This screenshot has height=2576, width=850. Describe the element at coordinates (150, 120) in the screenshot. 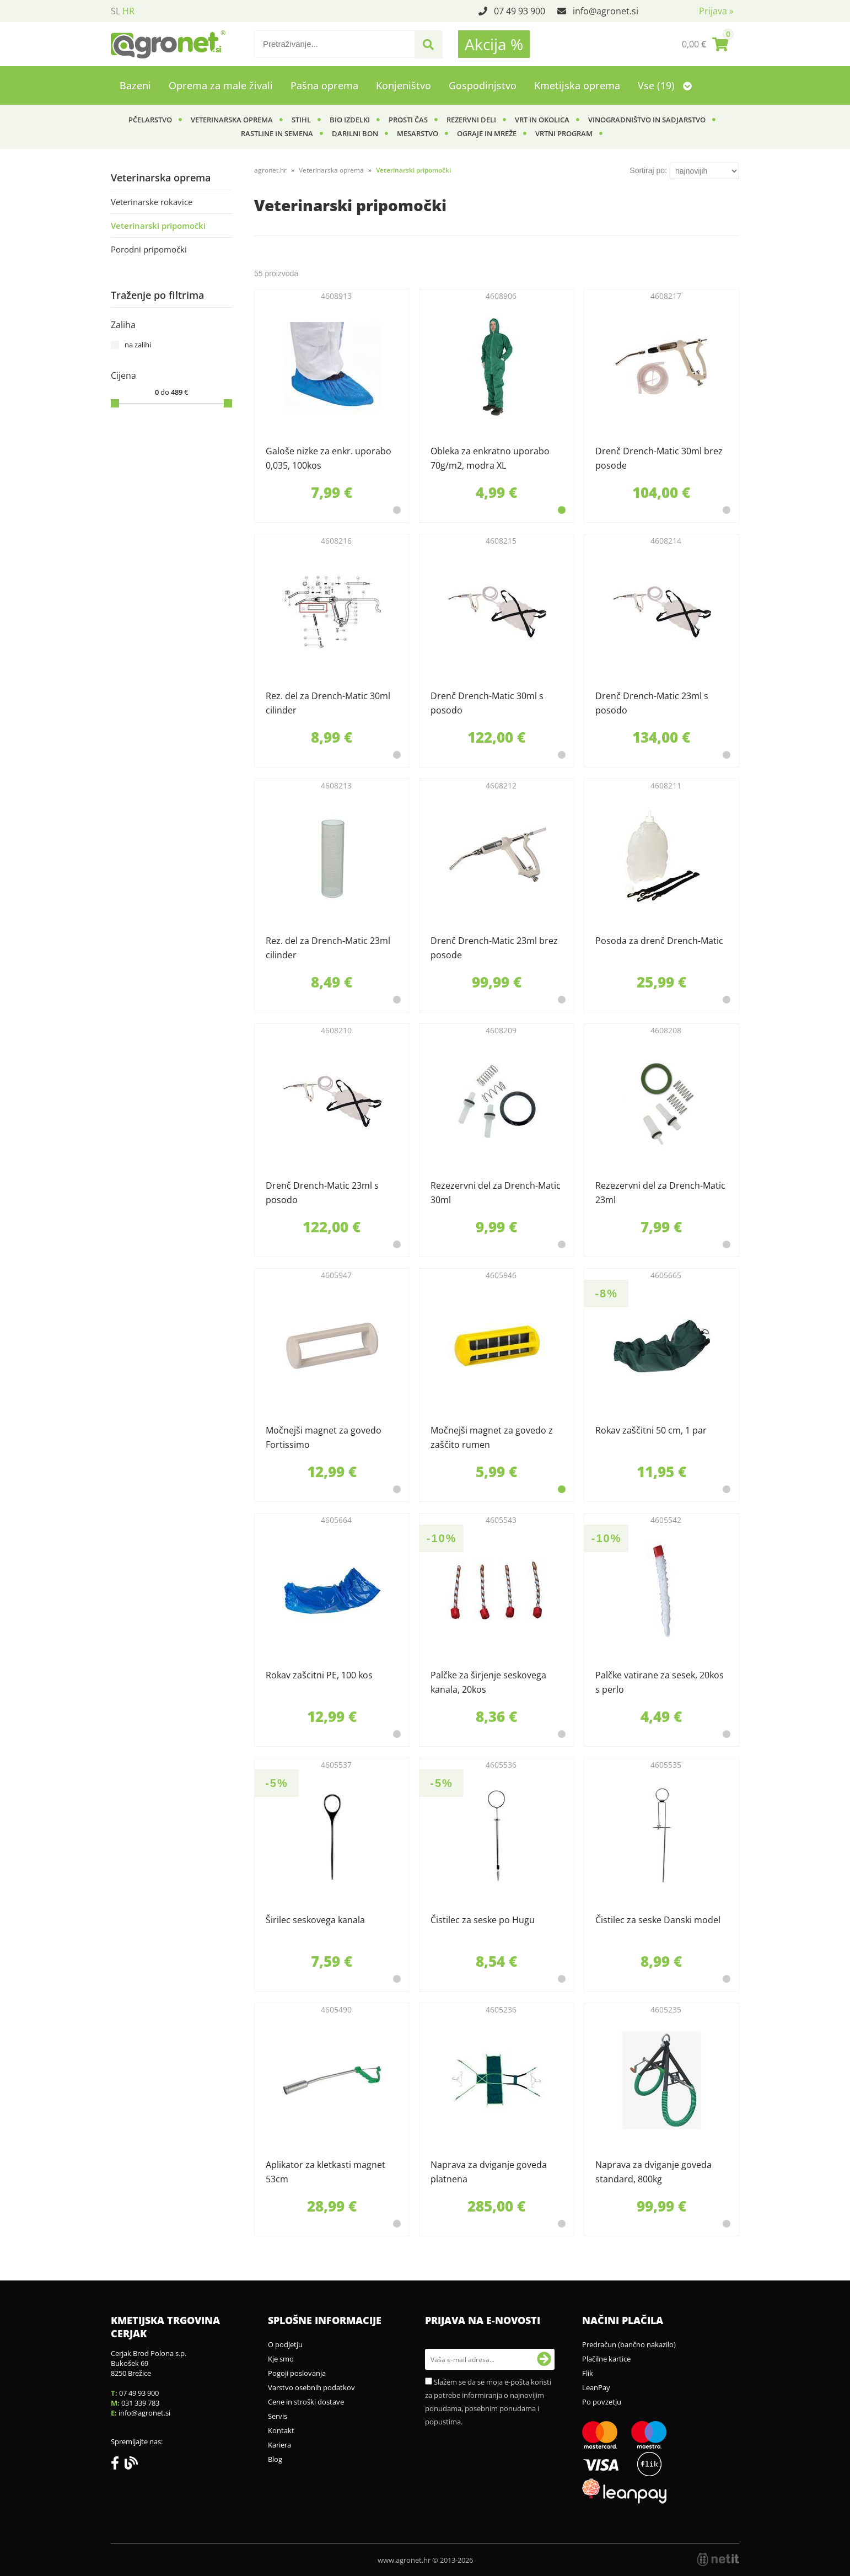

I see `Pčelarstvo` at that location.